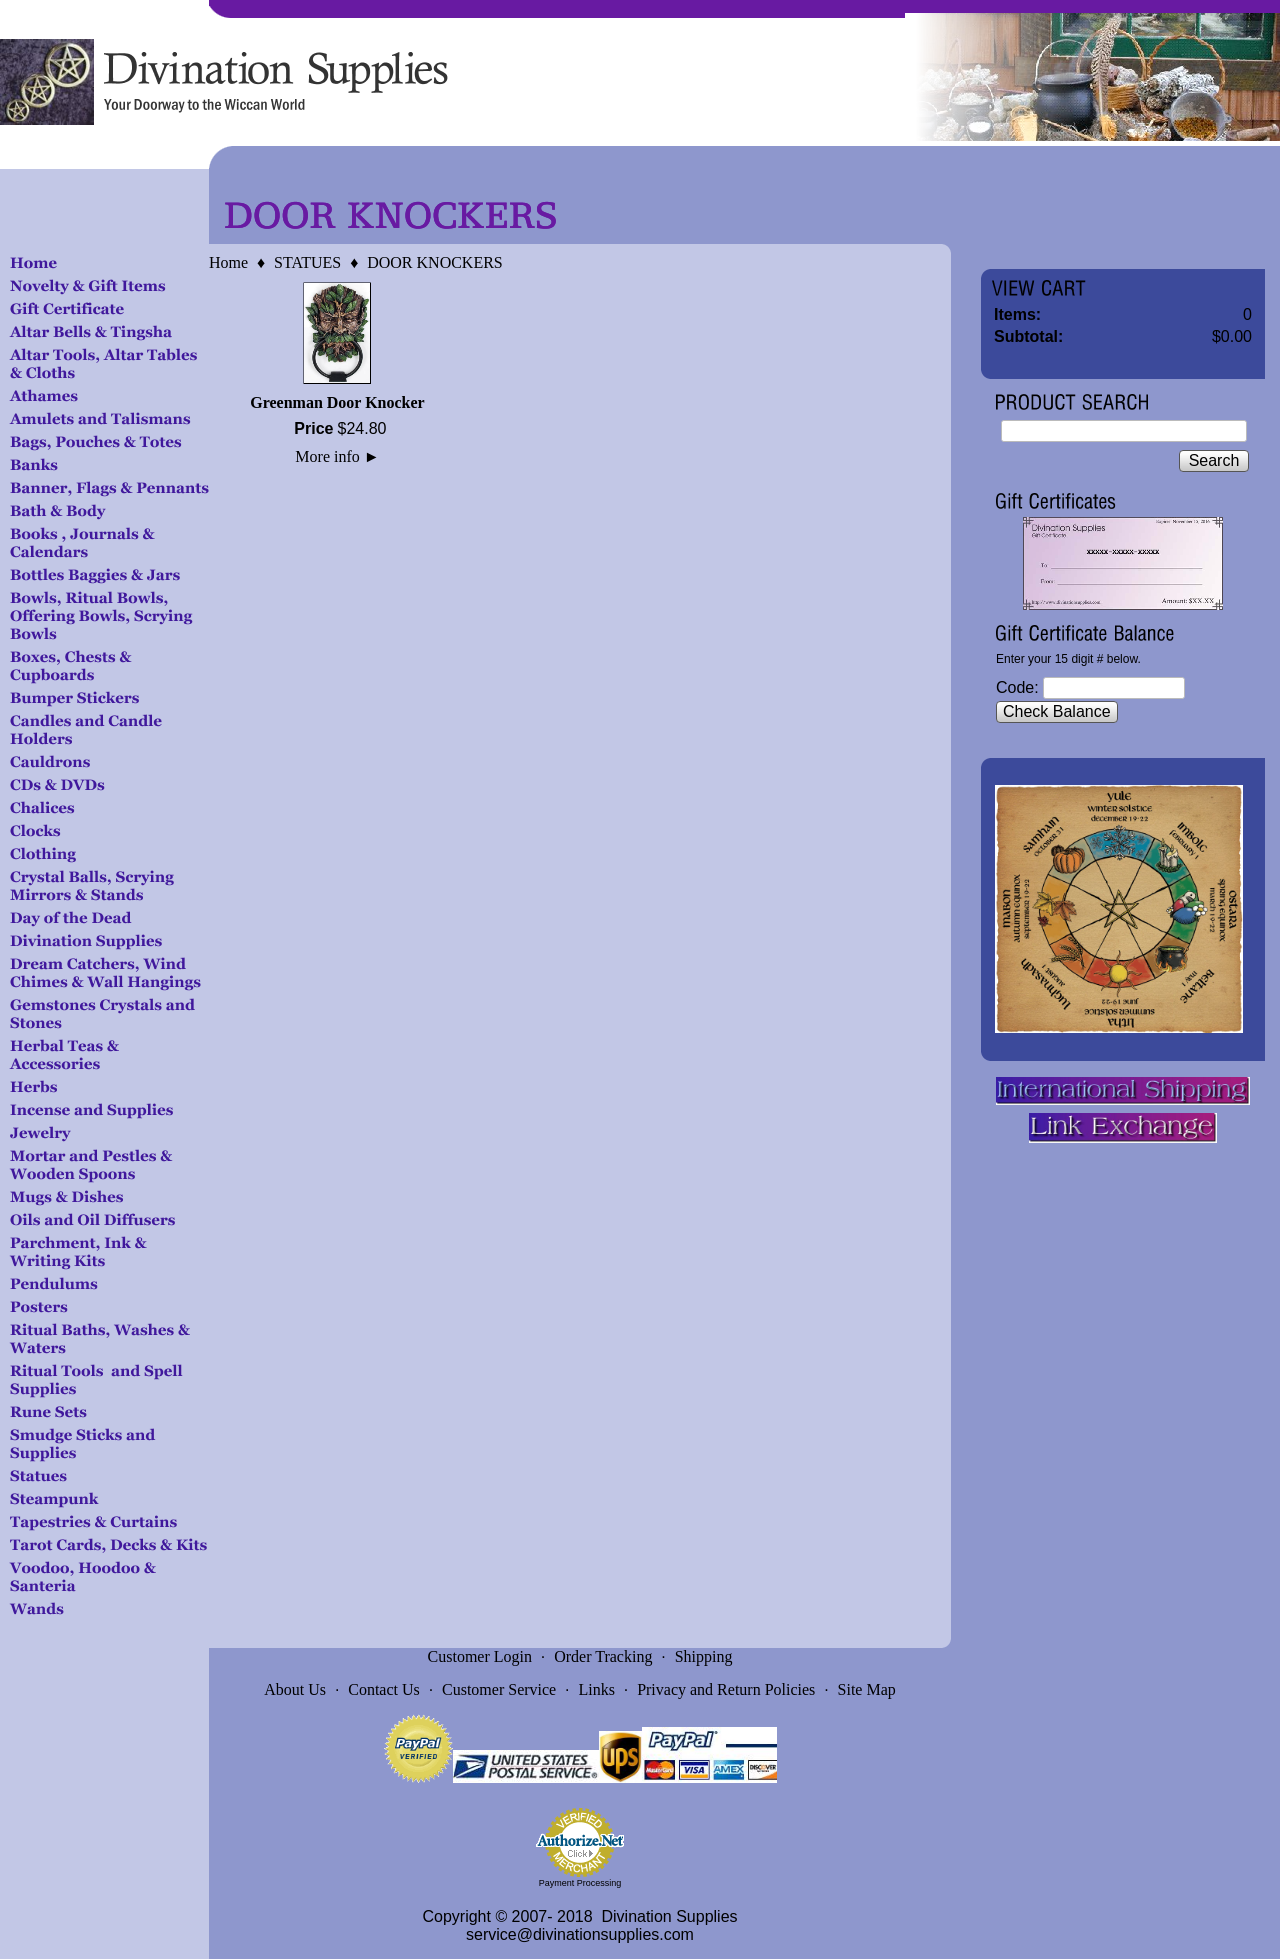 Image resolution: width=1280 pixels, height=1959 pixels. I want to click on About Us, so click(295, 1689).